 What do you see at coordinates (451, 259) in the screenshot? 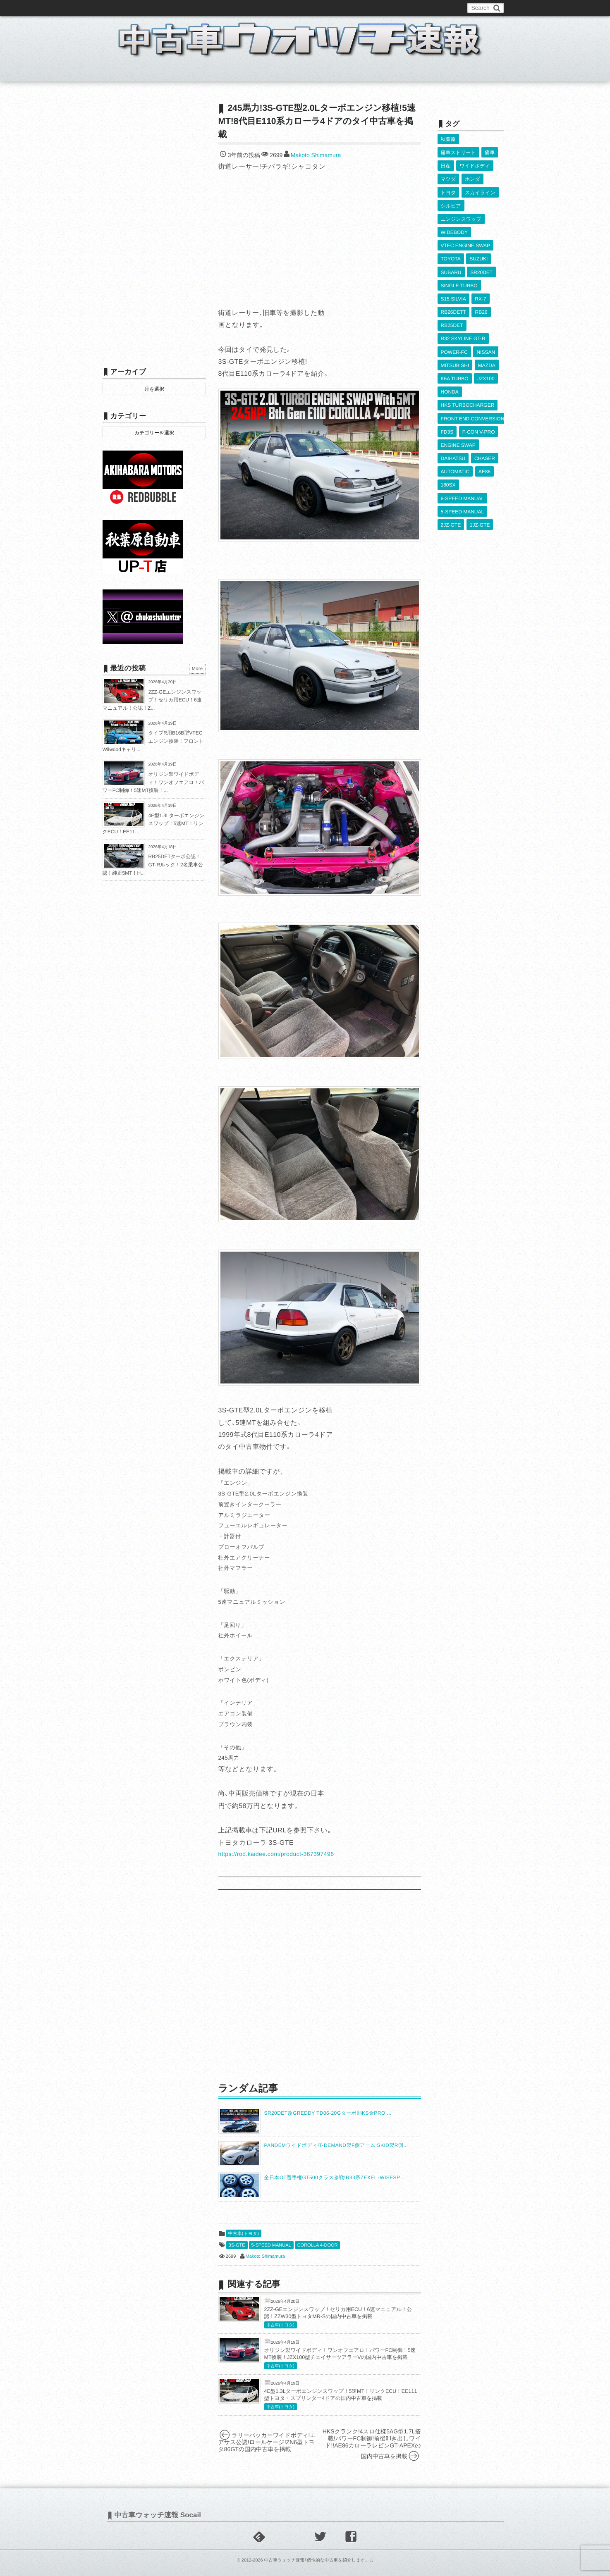
I see `SUBARU [SUBARU (485個の項目)]` at bounding box center [451, 259].